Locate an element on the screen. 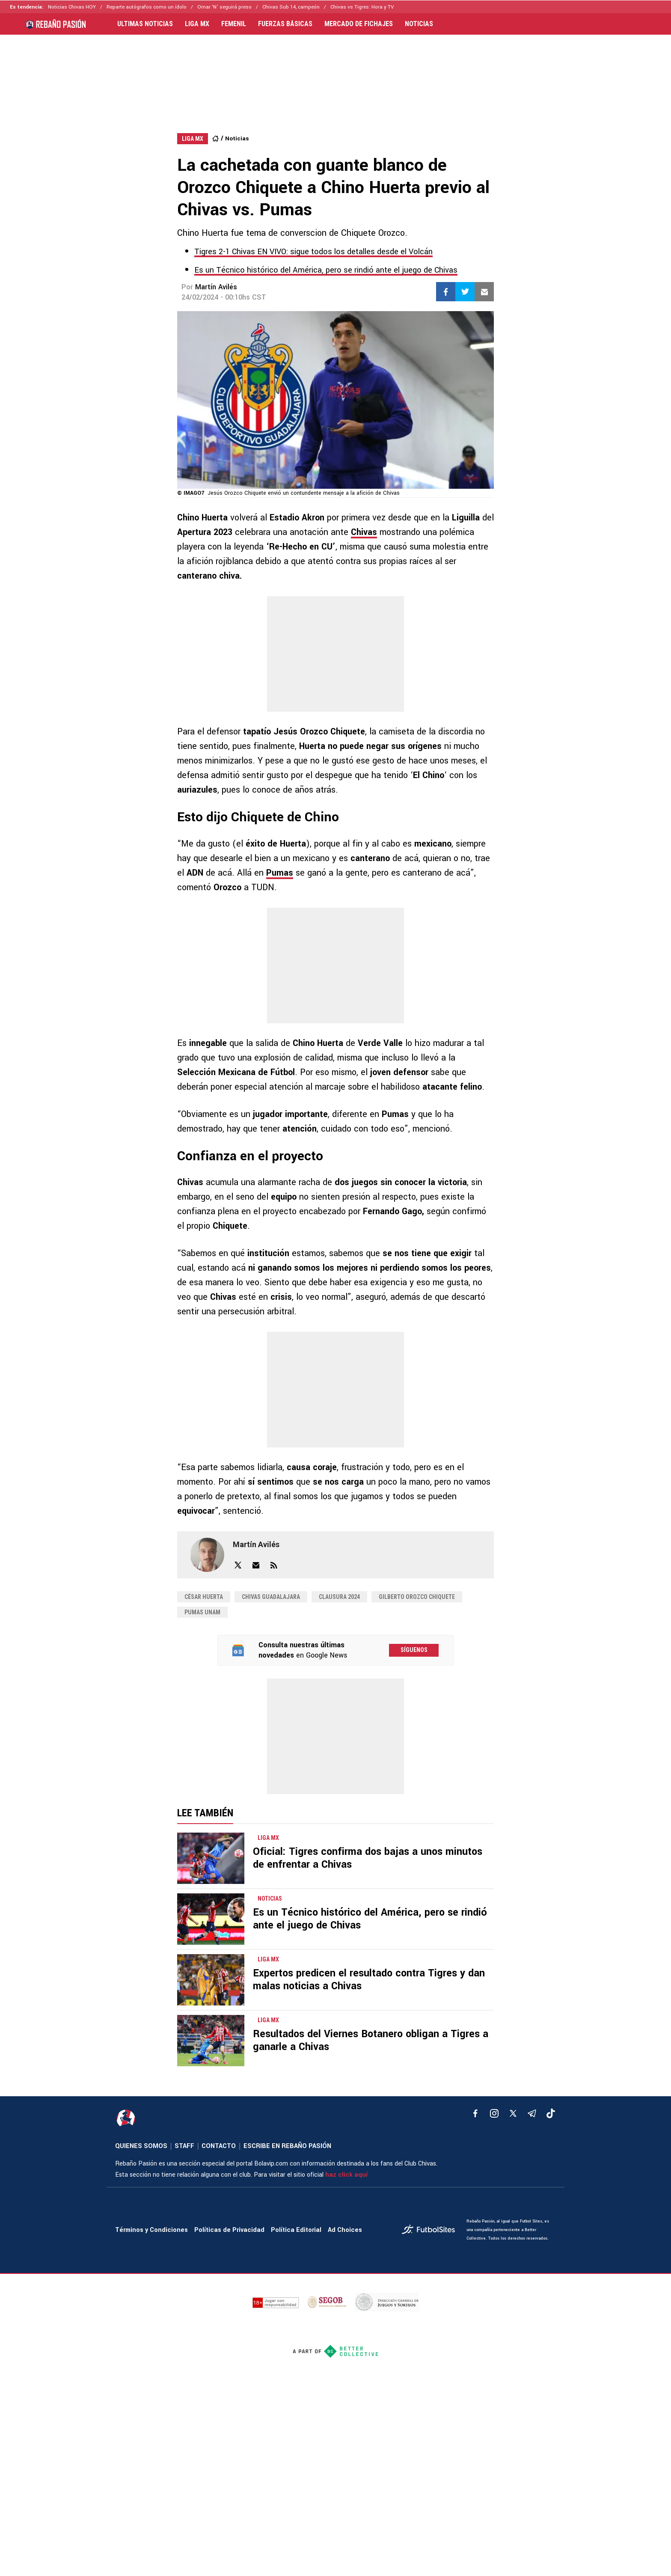 The image size is (671, 2576). [telegram] is located at coordinates (532, 2113).